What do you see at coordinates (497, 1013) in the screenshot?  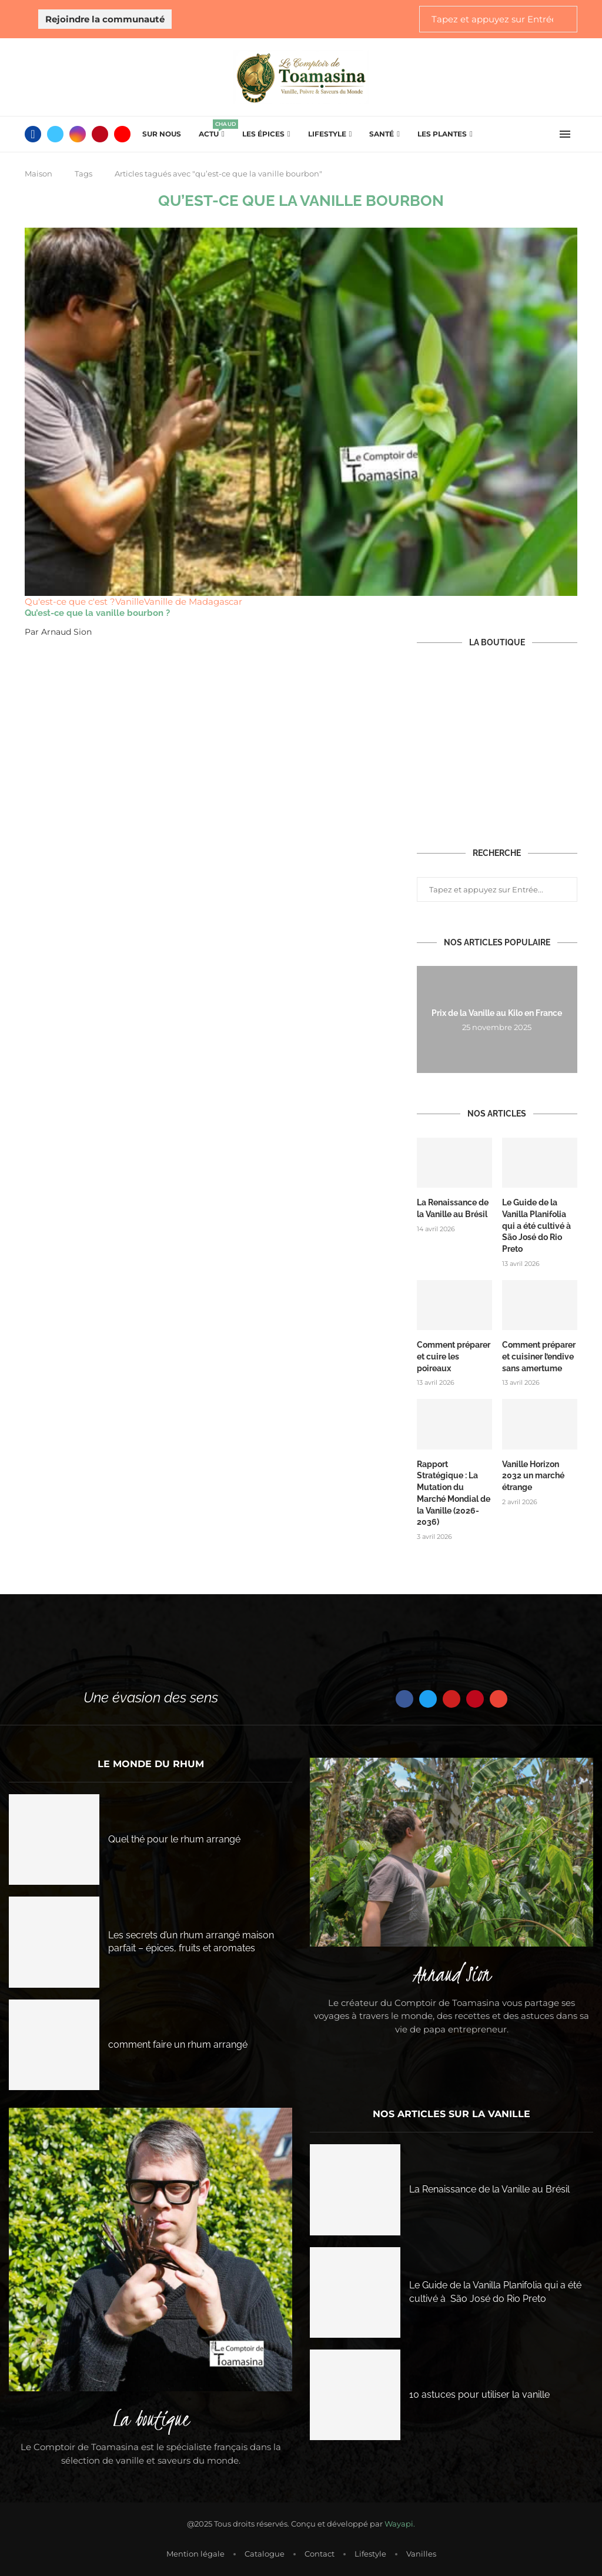 I see `Prix de la Vanille au Kilo en France` at bounding box center [497, 1013].